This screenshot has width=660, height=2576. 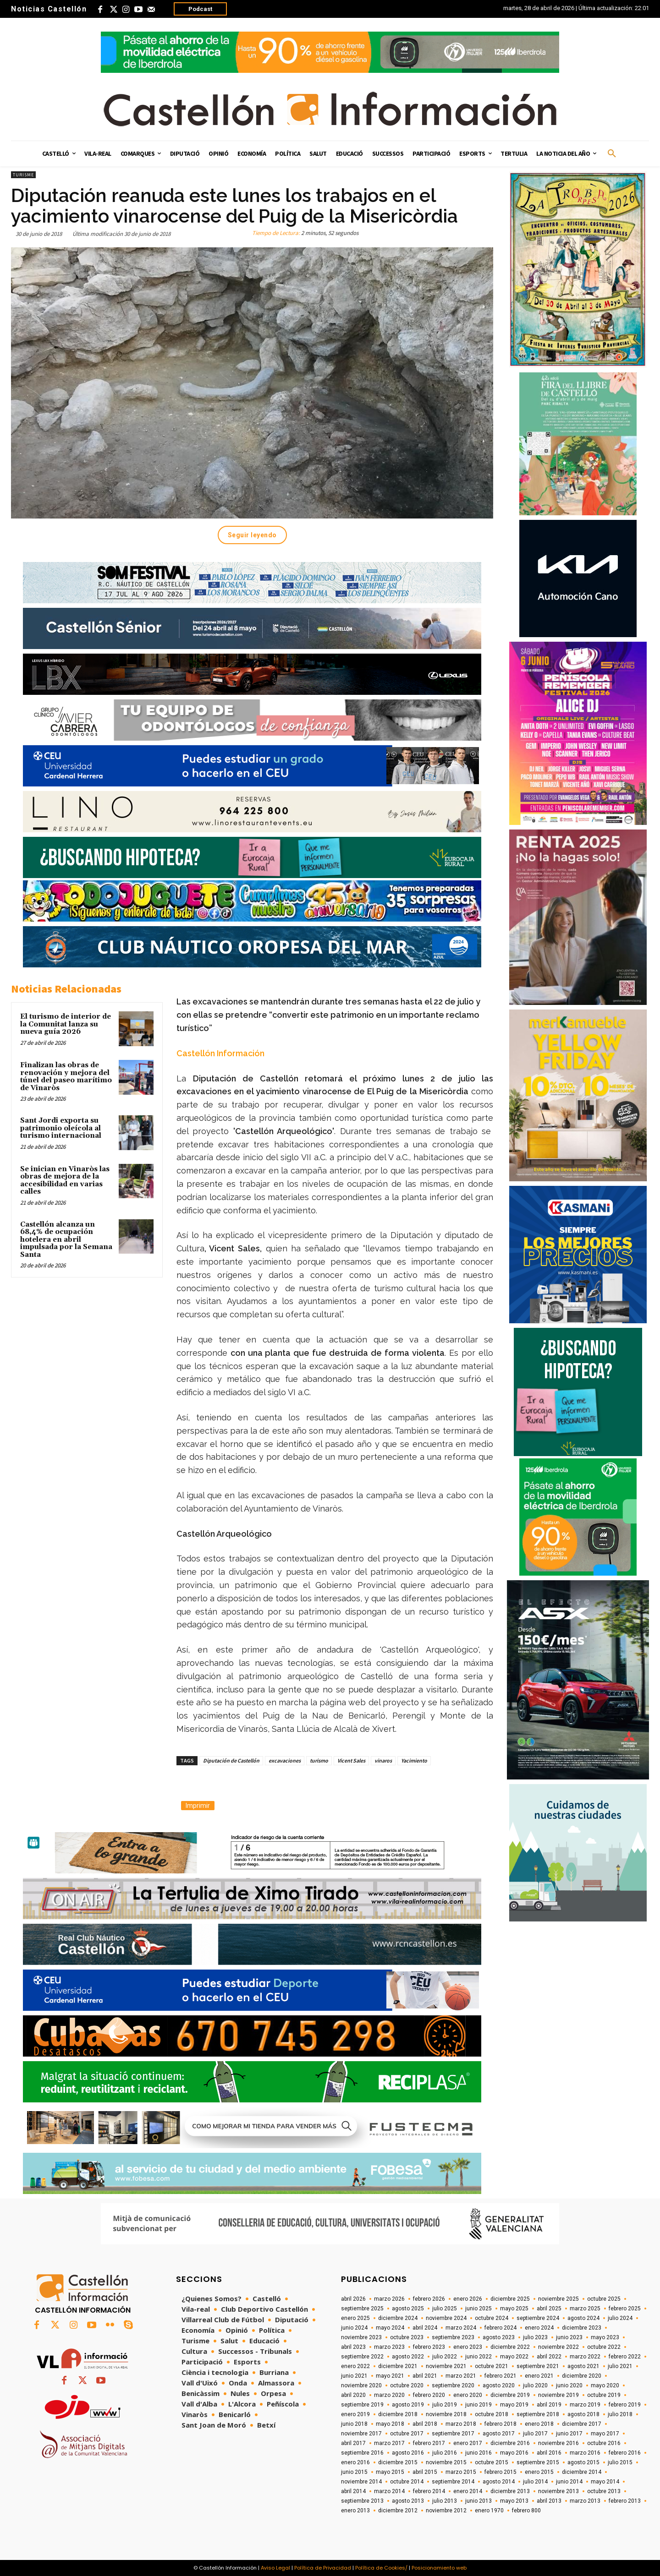 What do you see at coordinates (491, 2462) in the screenshot?
I see `octubre 2015` at bounding box center [491, 2462].